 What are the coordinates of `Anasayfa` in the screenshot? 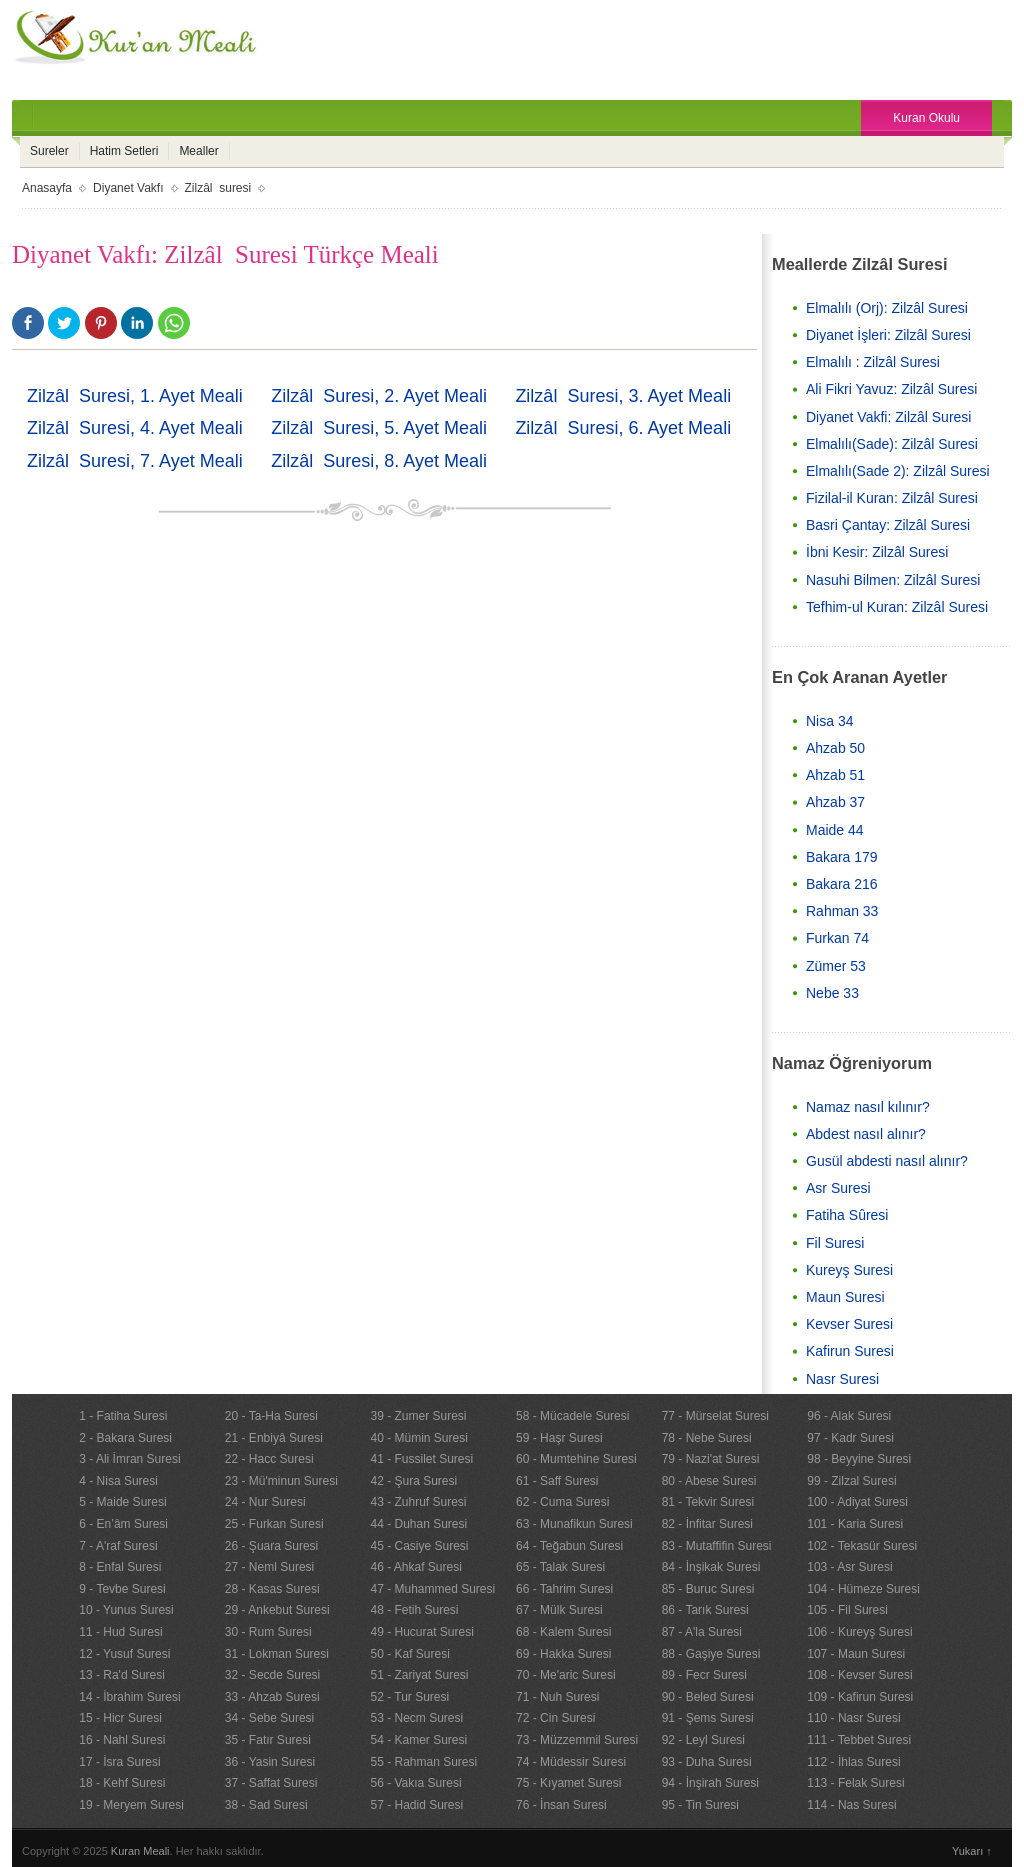 It's located at (47, 188).